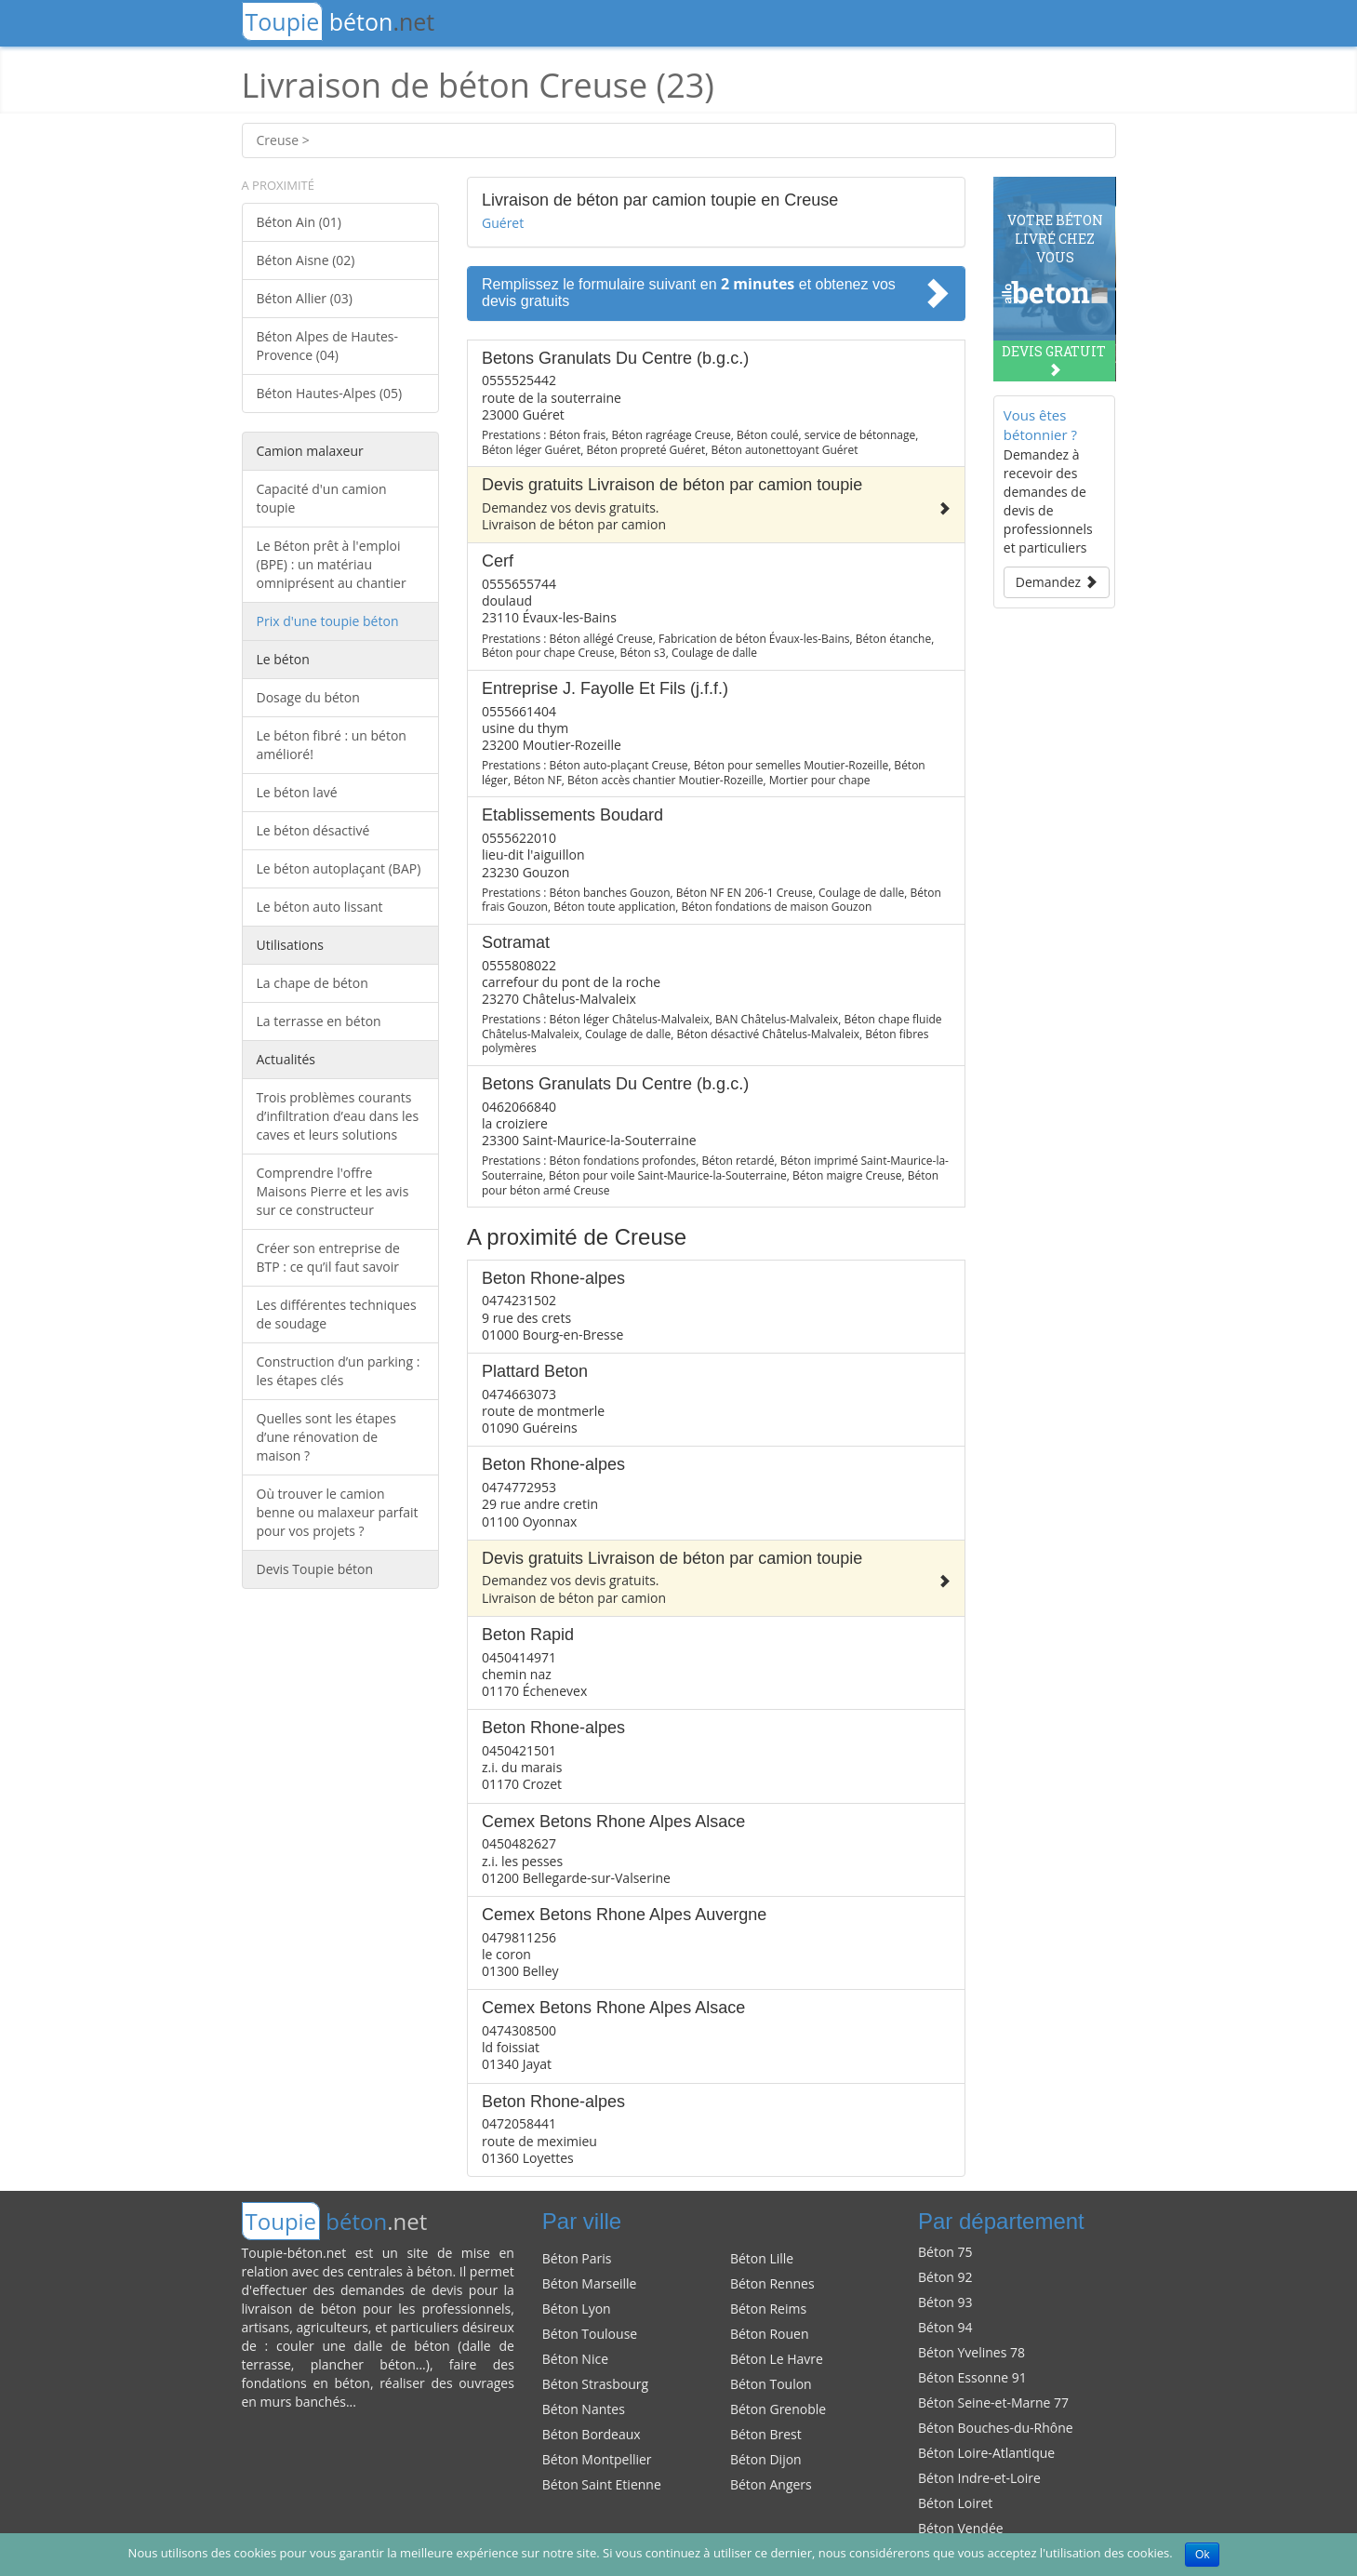  What do you see at coordinates (583, 2409) in the screenshot?
I see `Béton Nantes` at bounding box center [583, 2409].